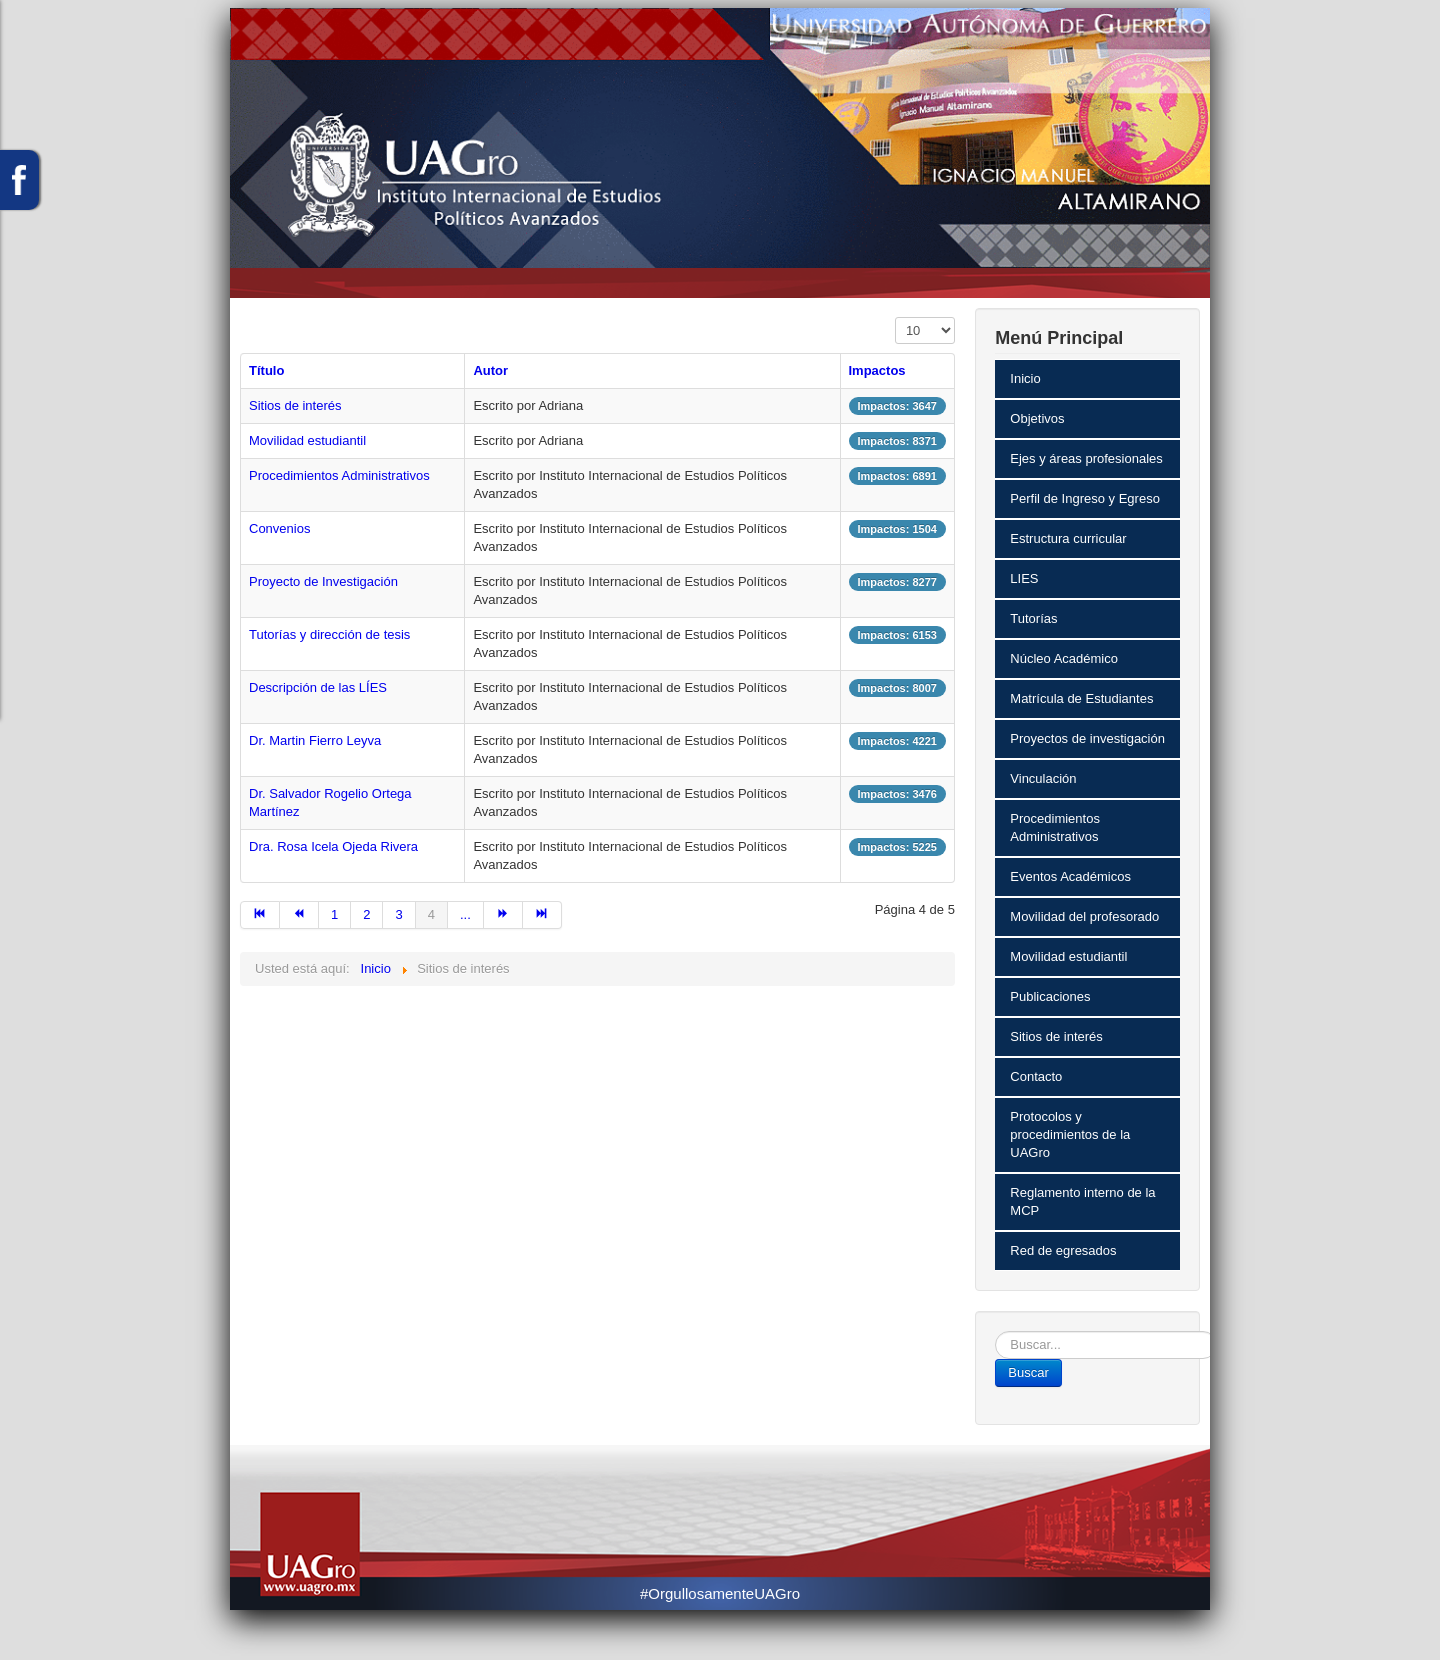 This screenshot has height=1660, width=1440. What do you see at coordinates (1068, 538) in the screenshot?
I see `Estructura curricular` at bounding box center [1068, 538].